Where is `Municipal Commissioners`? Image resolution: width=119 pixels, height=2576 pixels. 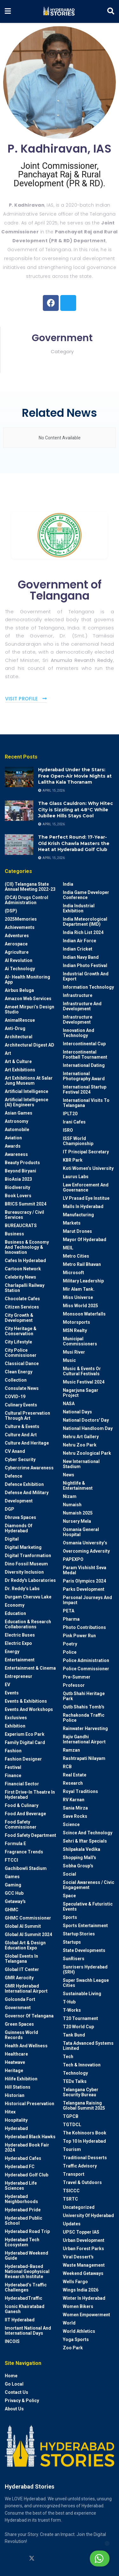 Municipal Commissioners is located at coordinates (80, 1341).